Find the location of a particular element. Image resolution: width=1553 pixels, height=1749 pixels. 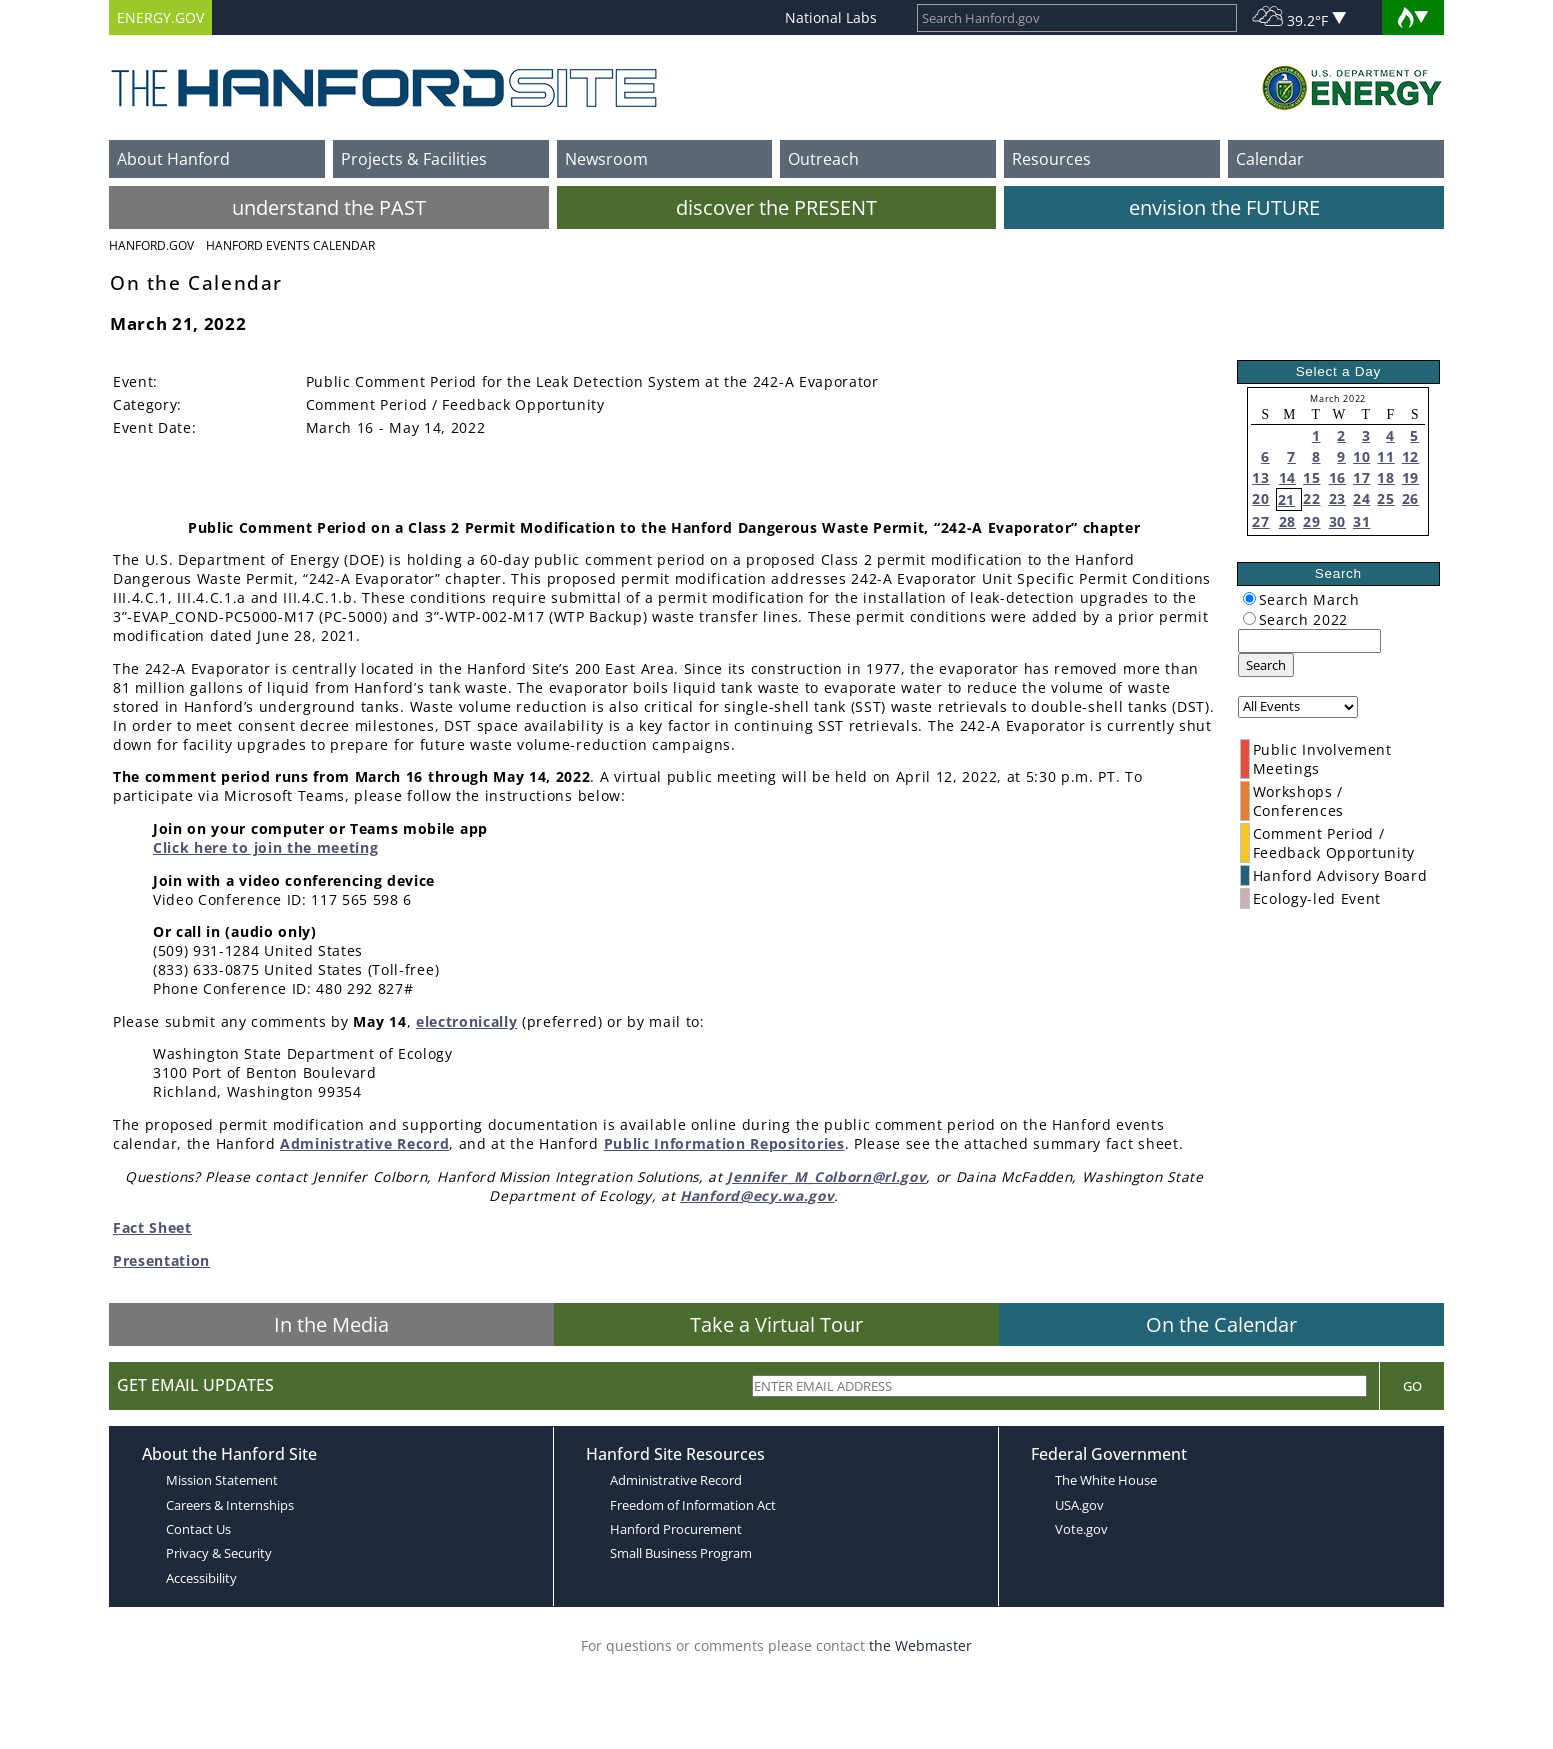

Careers & Internships is located at coordinates (230, 1505).